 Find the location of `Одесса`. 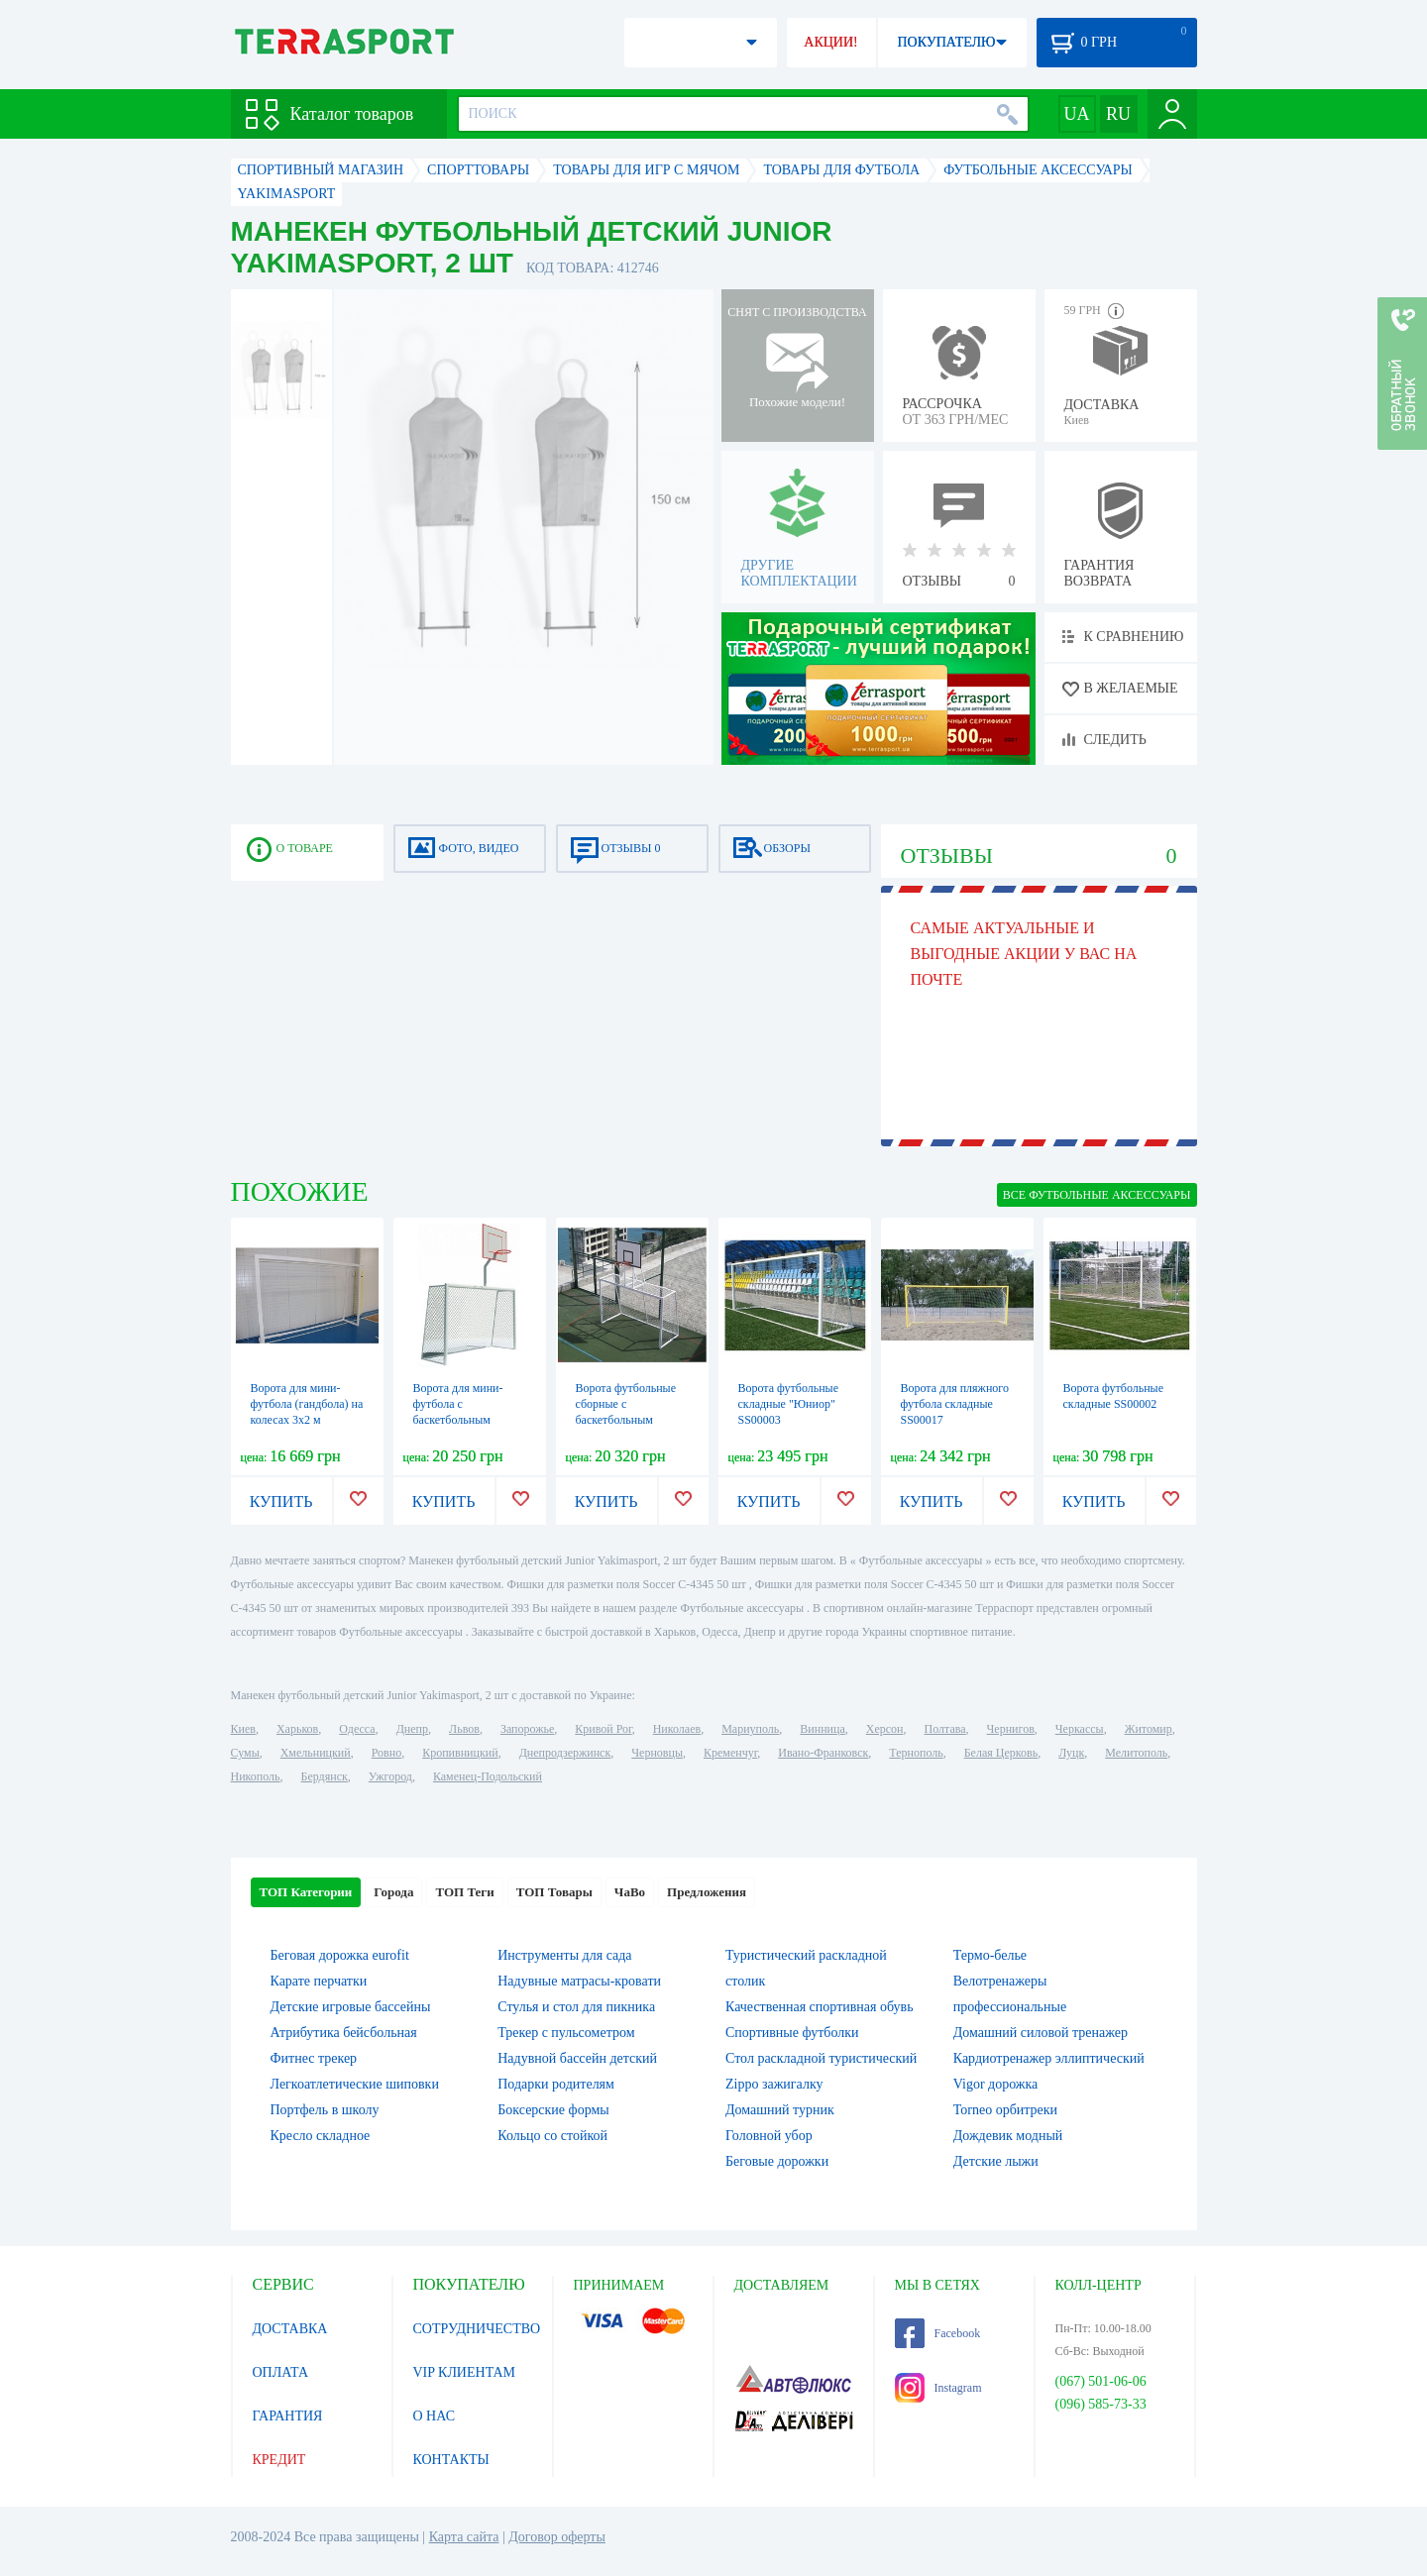

Одесса is located at coordinates (357, 1729).